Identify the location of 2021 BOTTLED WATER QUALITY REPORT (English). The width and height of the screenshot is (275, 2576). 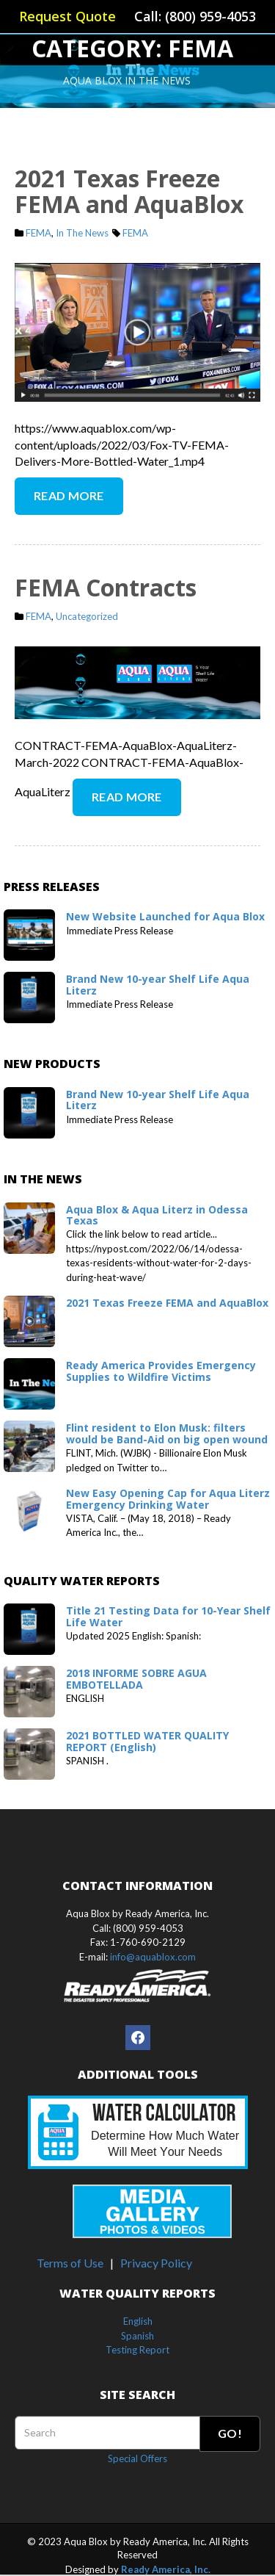
(147, 1740).